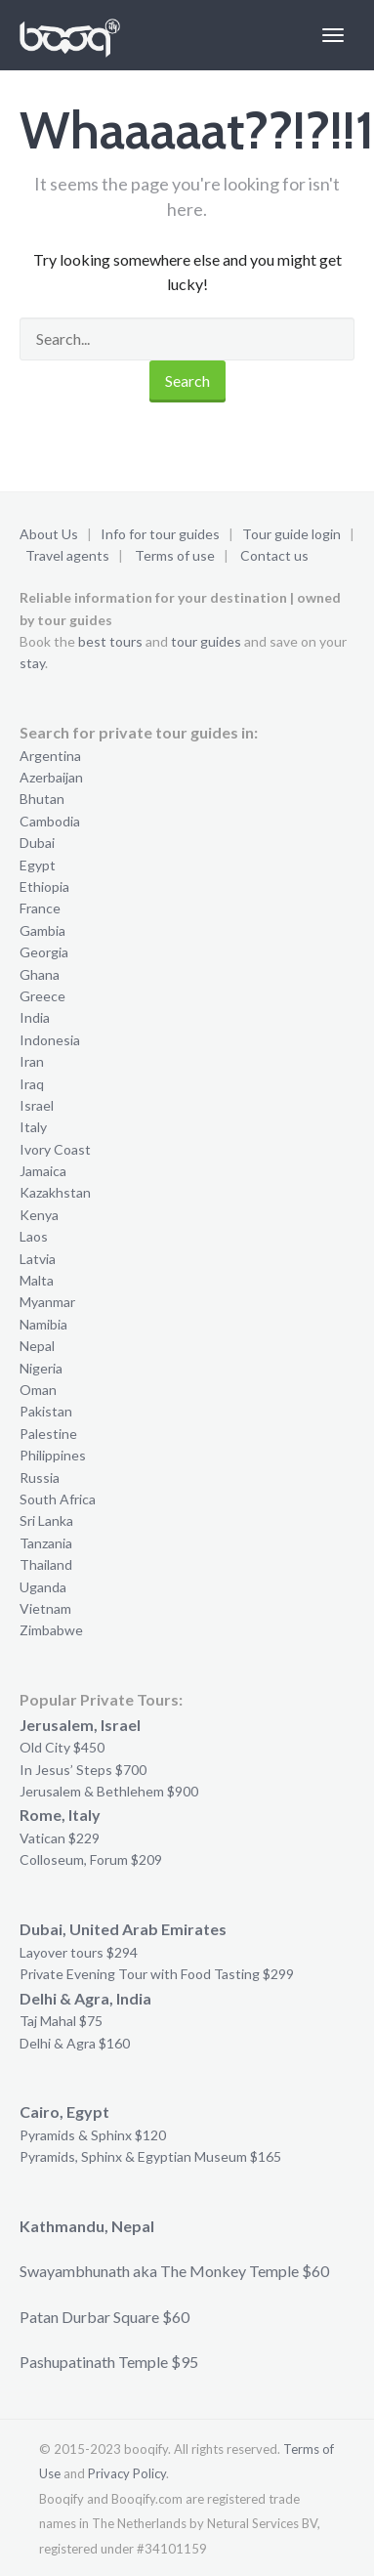 Image resolution: width=374 pixels, height=2576 pixels. What do you see at coordinates (38, 1389) in the screenshot?
I see `Oman` at bounding box center [38, 1389].